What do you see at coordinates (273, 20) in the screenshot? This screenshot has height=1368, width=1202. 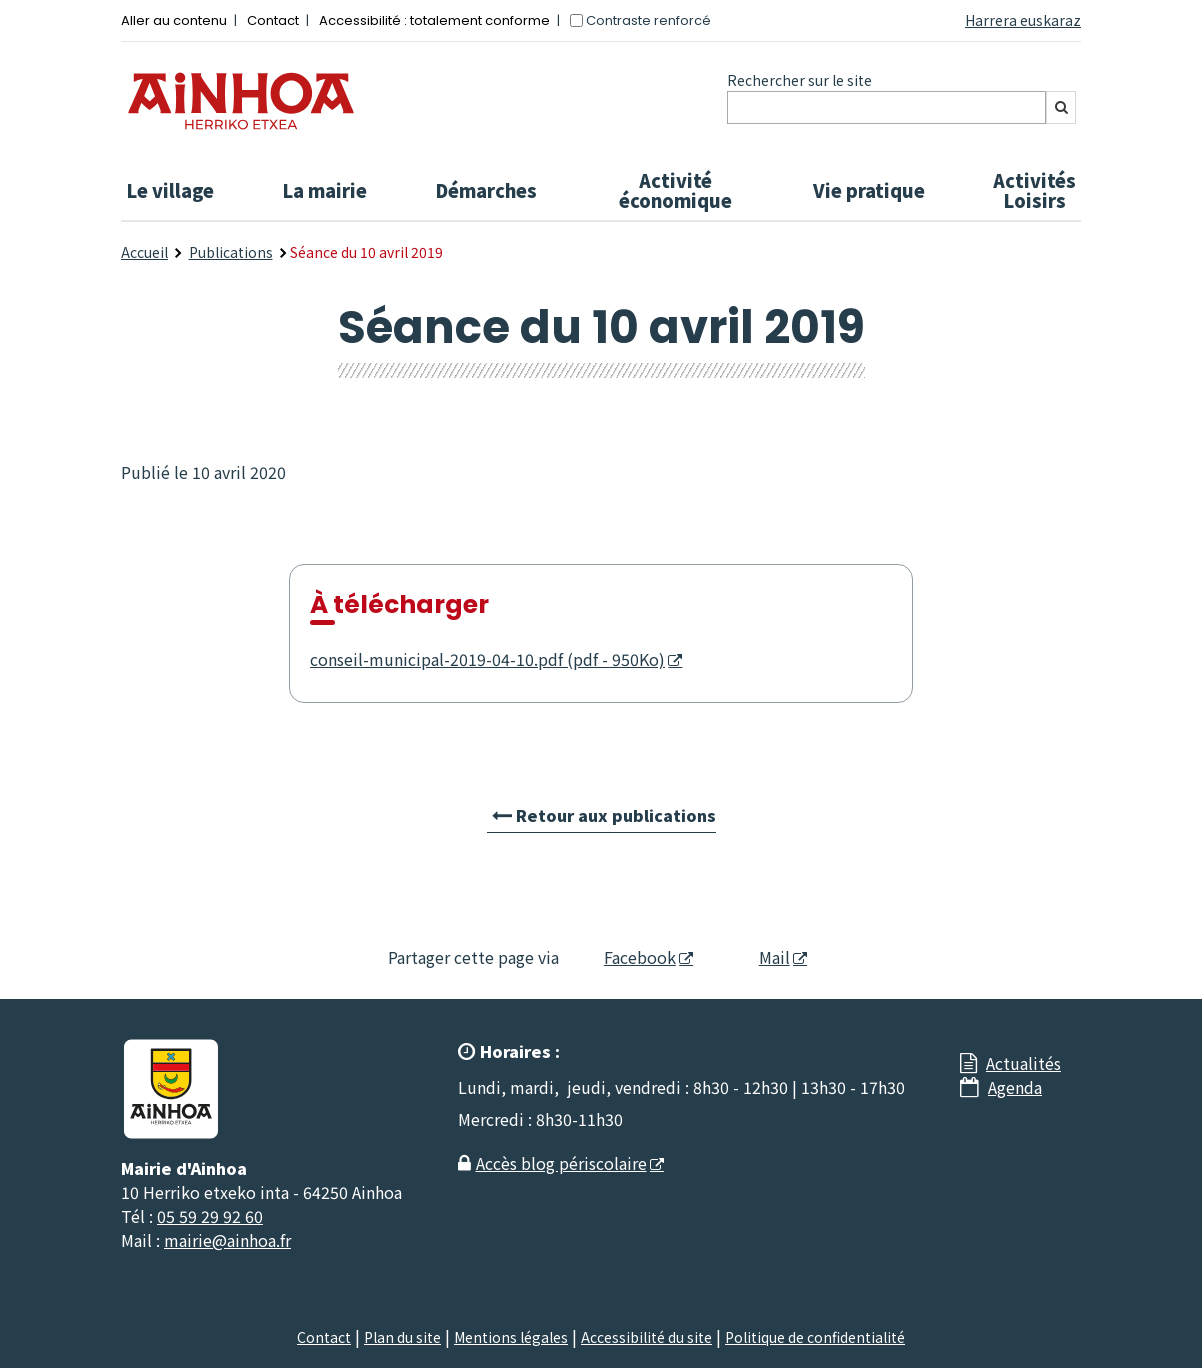 I see `Contact` at bounding box center [273, 20].